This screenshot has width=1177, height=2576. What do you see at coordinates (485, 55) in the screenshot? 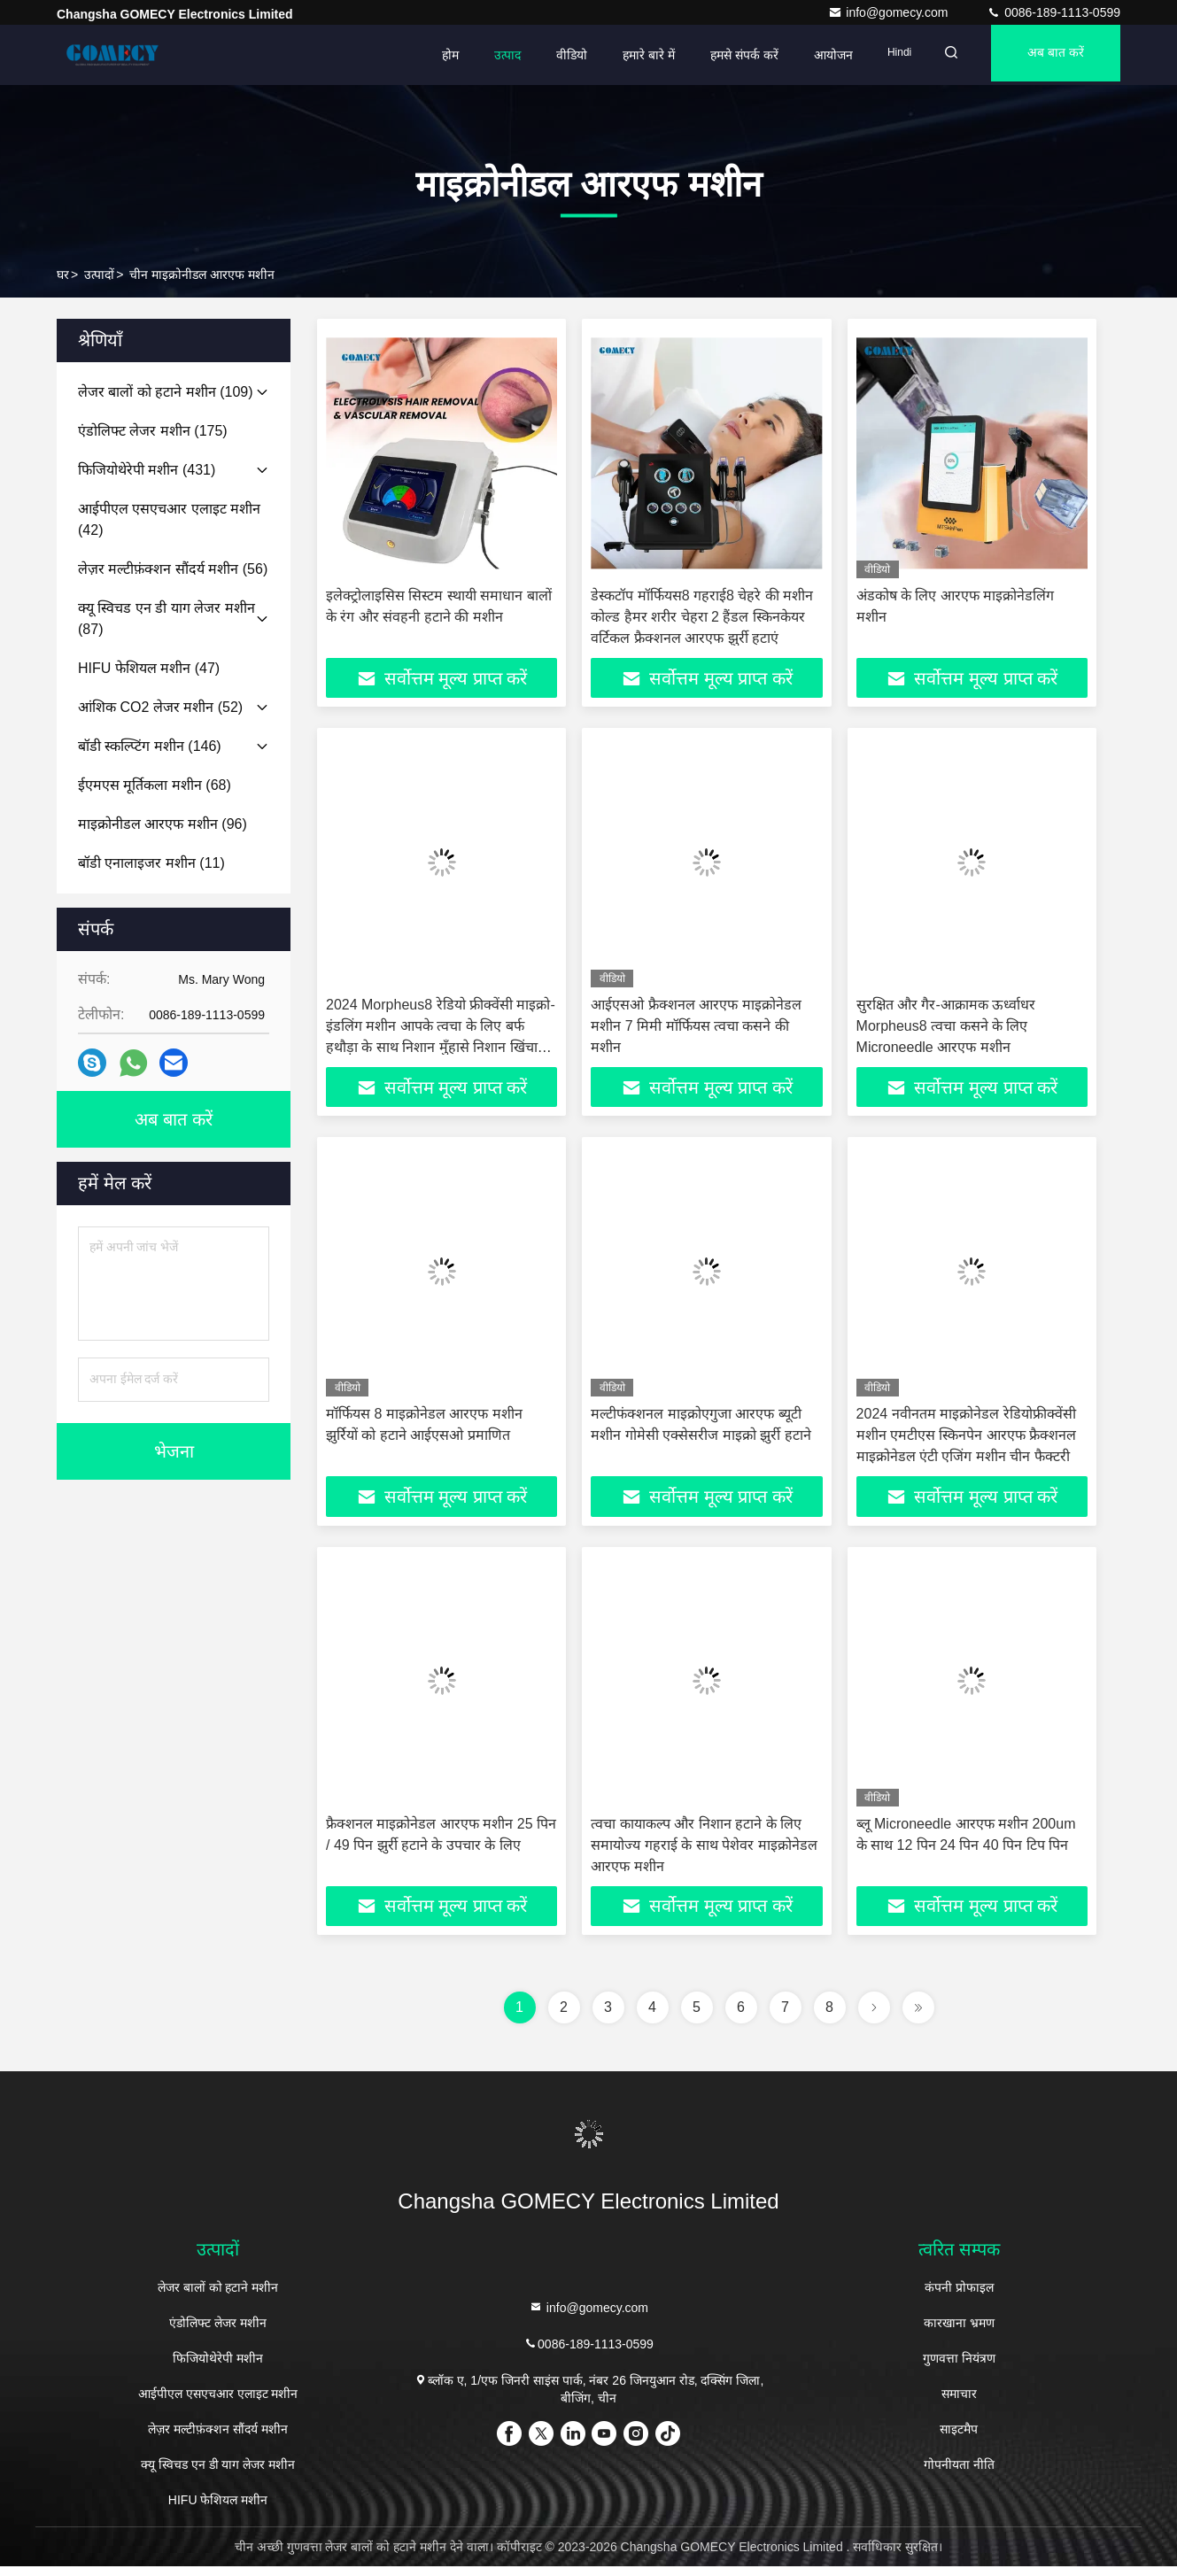
I see `उत्पाद` at bounding box center [485, 55].